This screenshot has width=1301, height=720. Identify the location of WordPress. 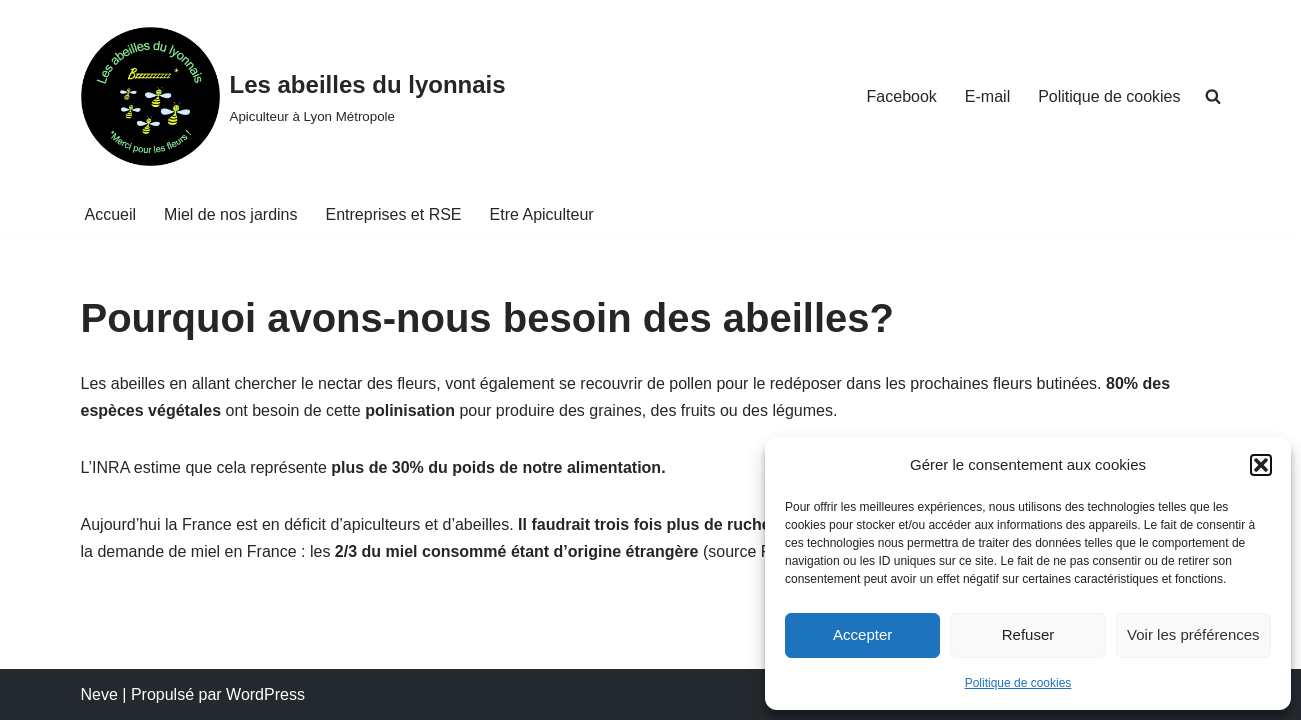
(265, 694).